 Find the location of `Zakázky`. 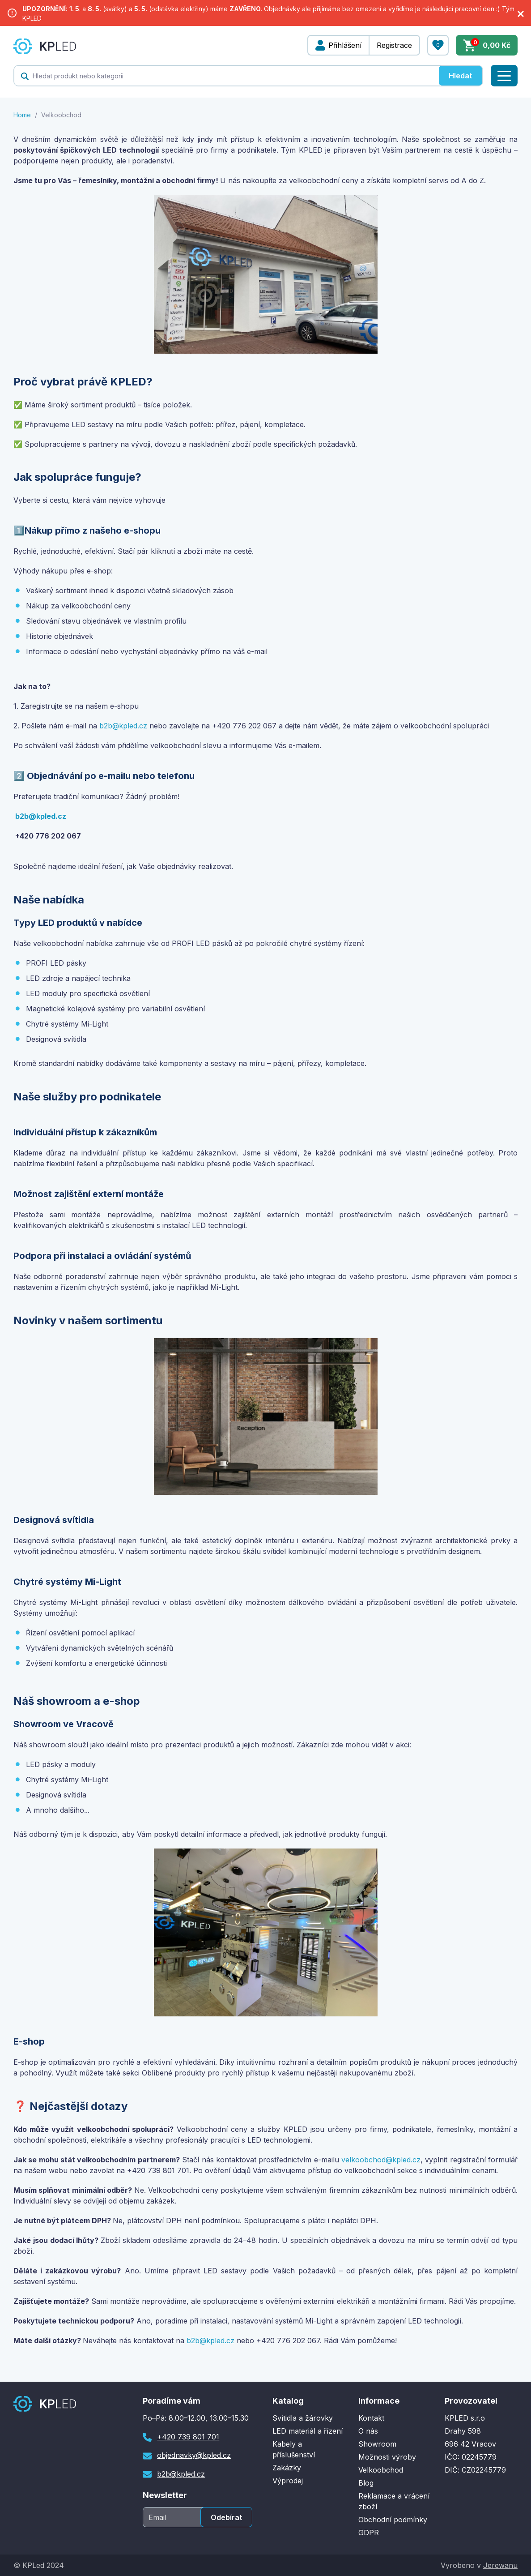

Zakázky is located at coordinates (286, 2467).